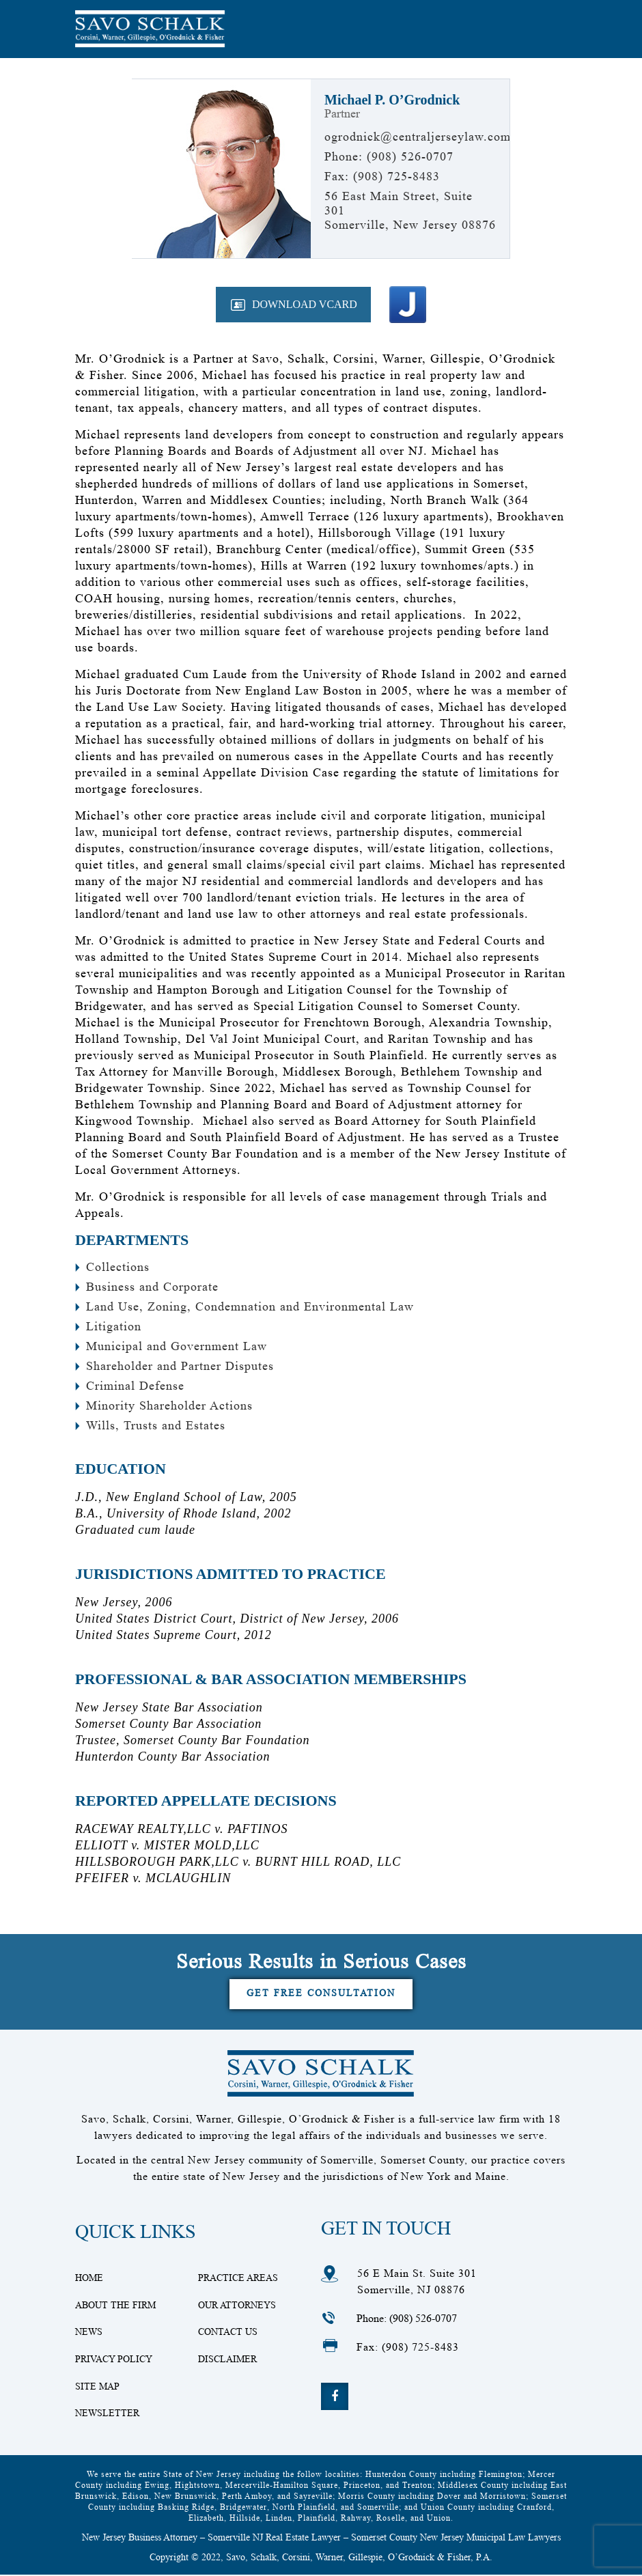  I want to click on Minority Shareholder Actions, so click(169, 1405).